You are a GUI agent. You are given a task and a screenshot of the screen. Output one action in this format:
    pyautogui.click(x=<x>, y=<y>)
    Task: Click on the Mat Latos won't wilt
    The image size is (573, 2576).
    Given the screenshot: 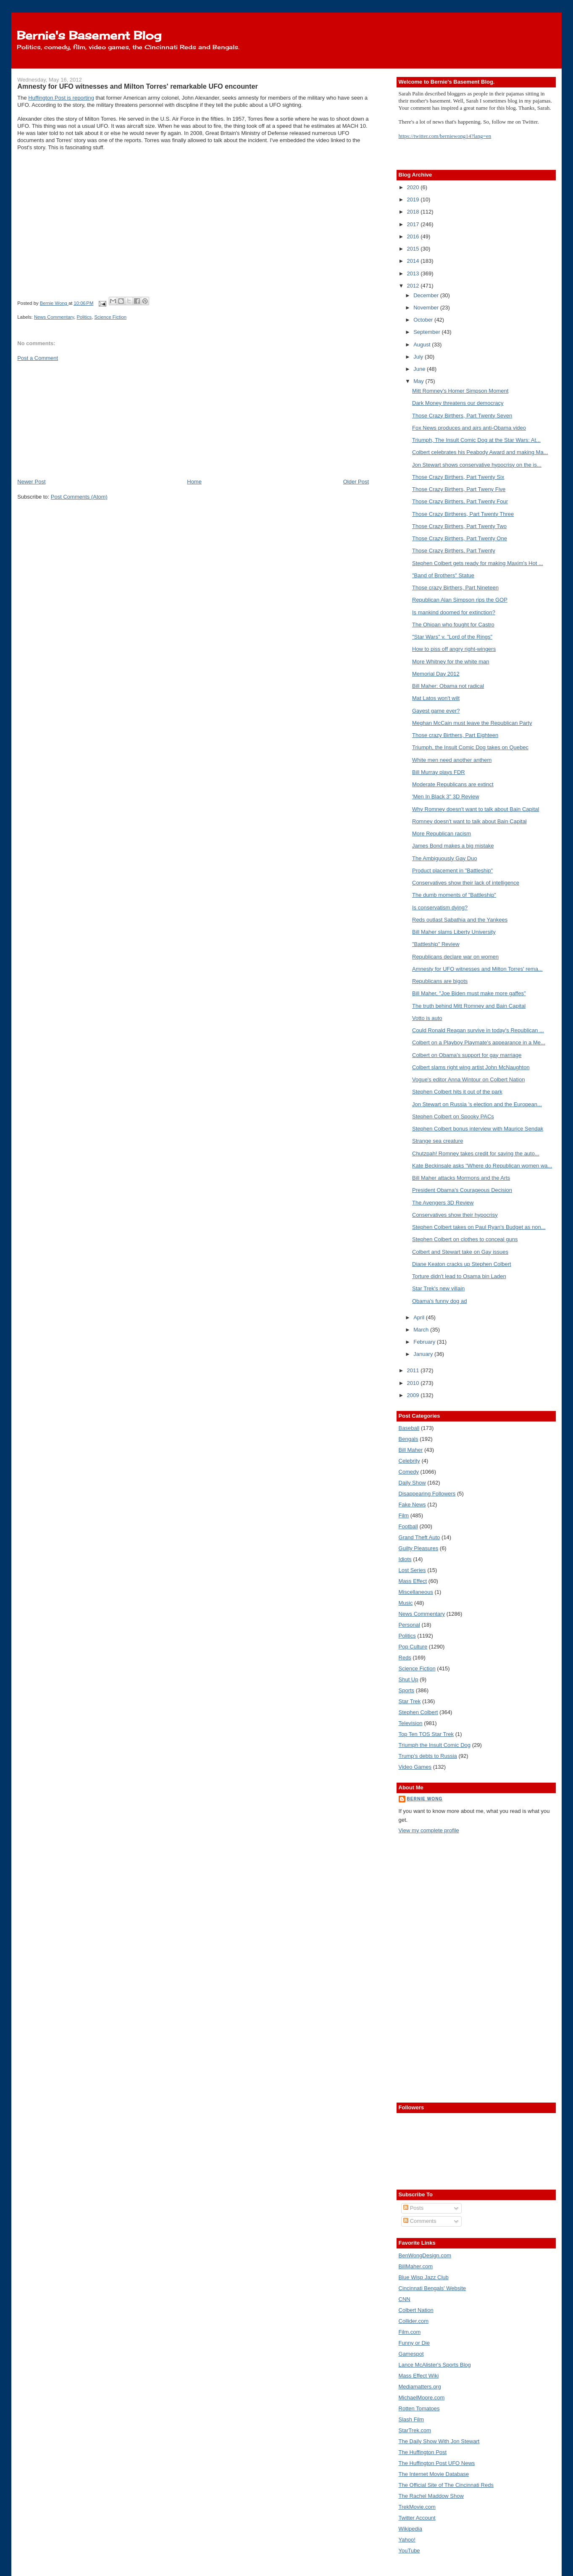 What is the action you would take?
    pyautogui.click(x=436, y=698)
    